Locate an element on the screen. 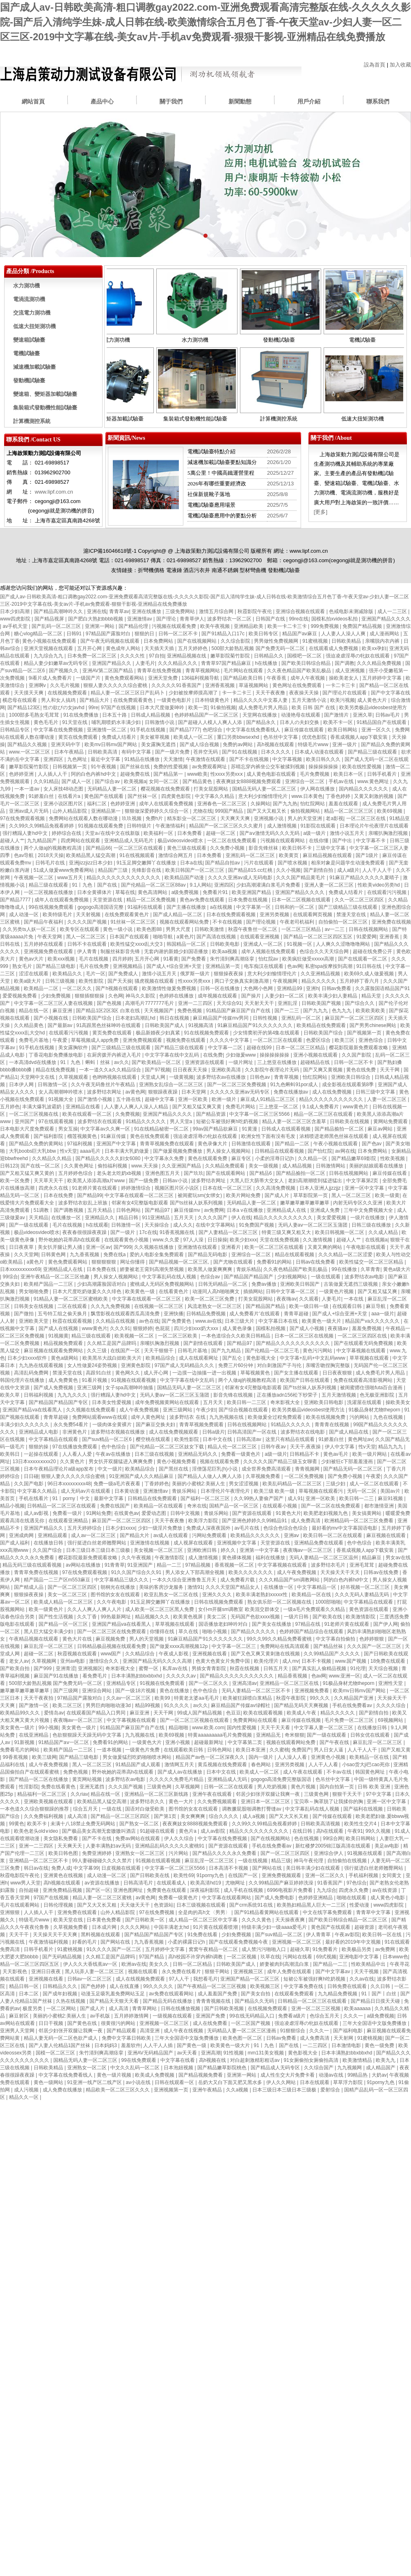  亚洲欧美视频在线观看 is located at coordinates (49, 1801).